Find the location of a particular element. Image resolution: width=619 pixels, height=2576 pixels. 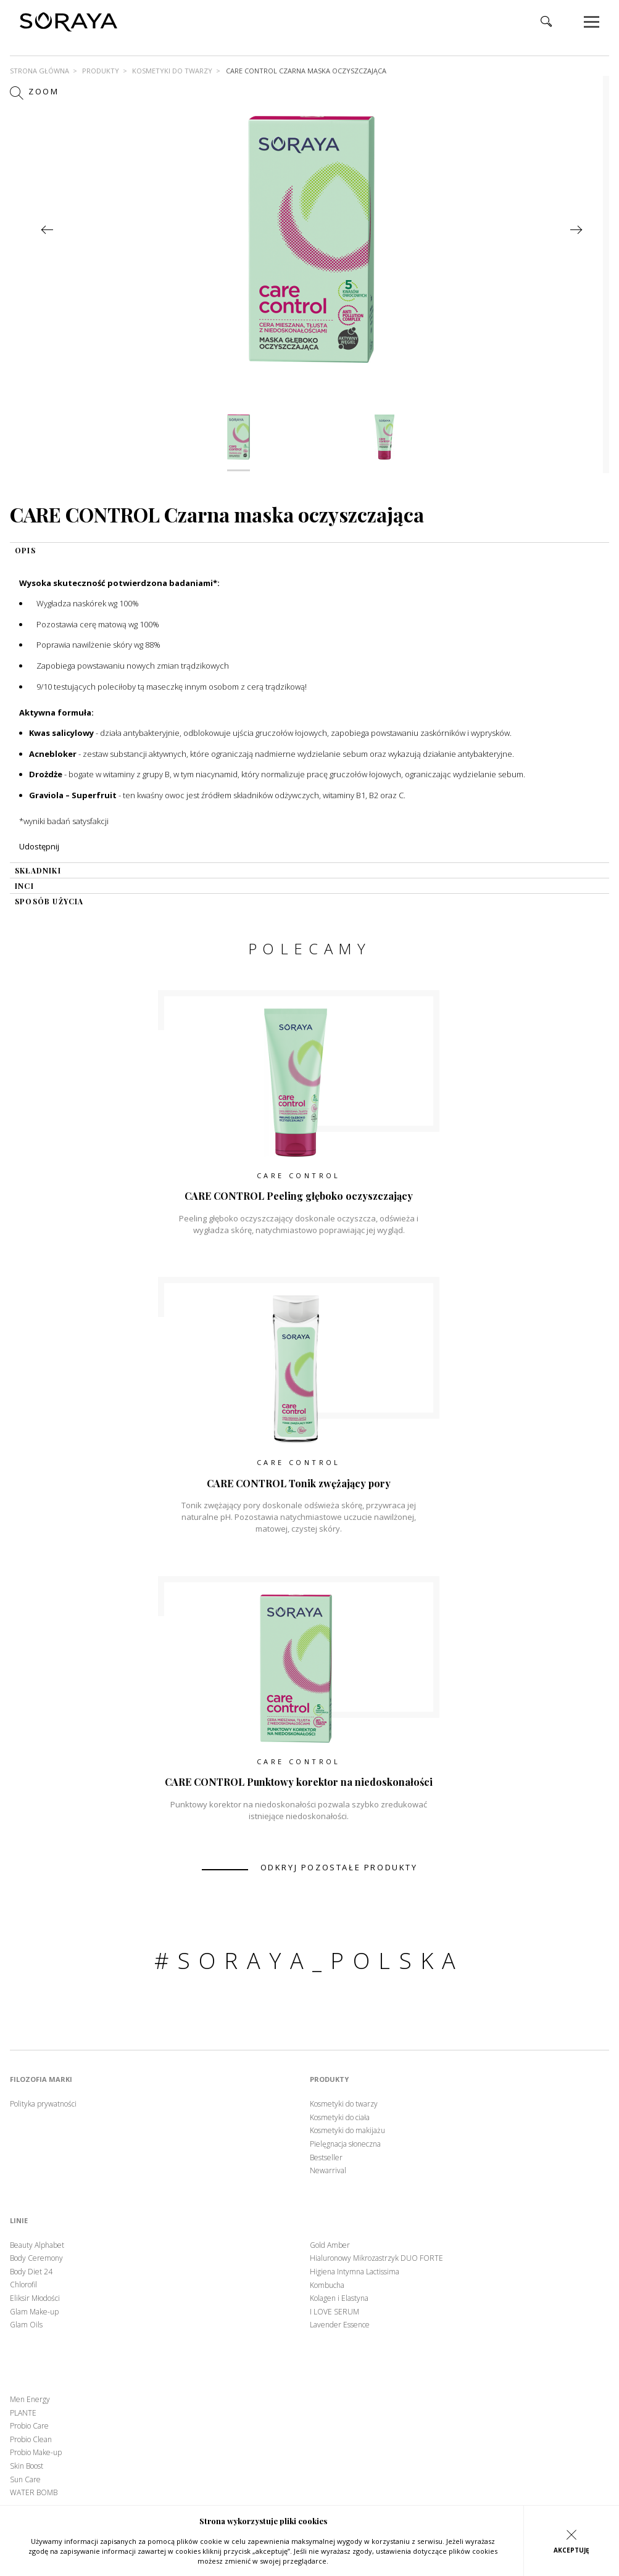

Next is located at coordinates (576, 230).